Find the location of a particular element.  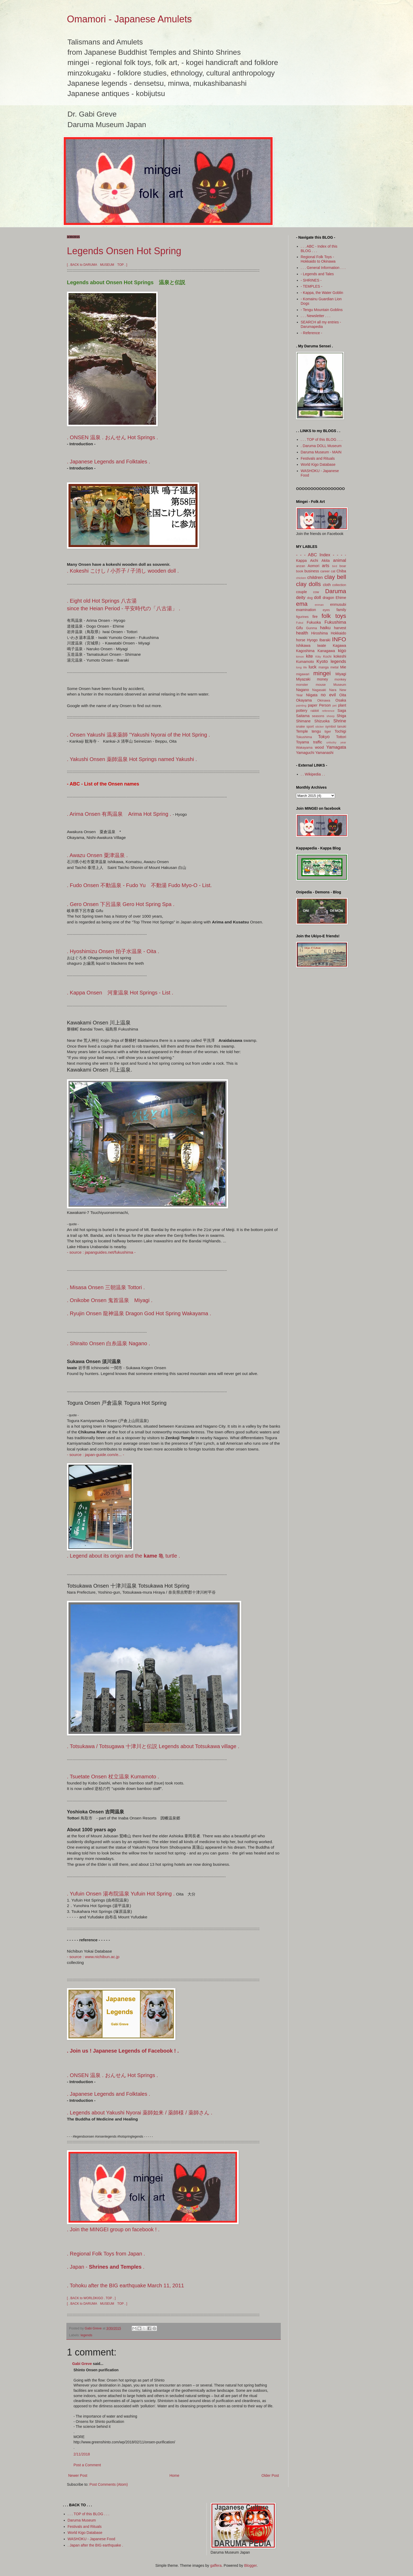

painting is located at coordinates (301, 705).